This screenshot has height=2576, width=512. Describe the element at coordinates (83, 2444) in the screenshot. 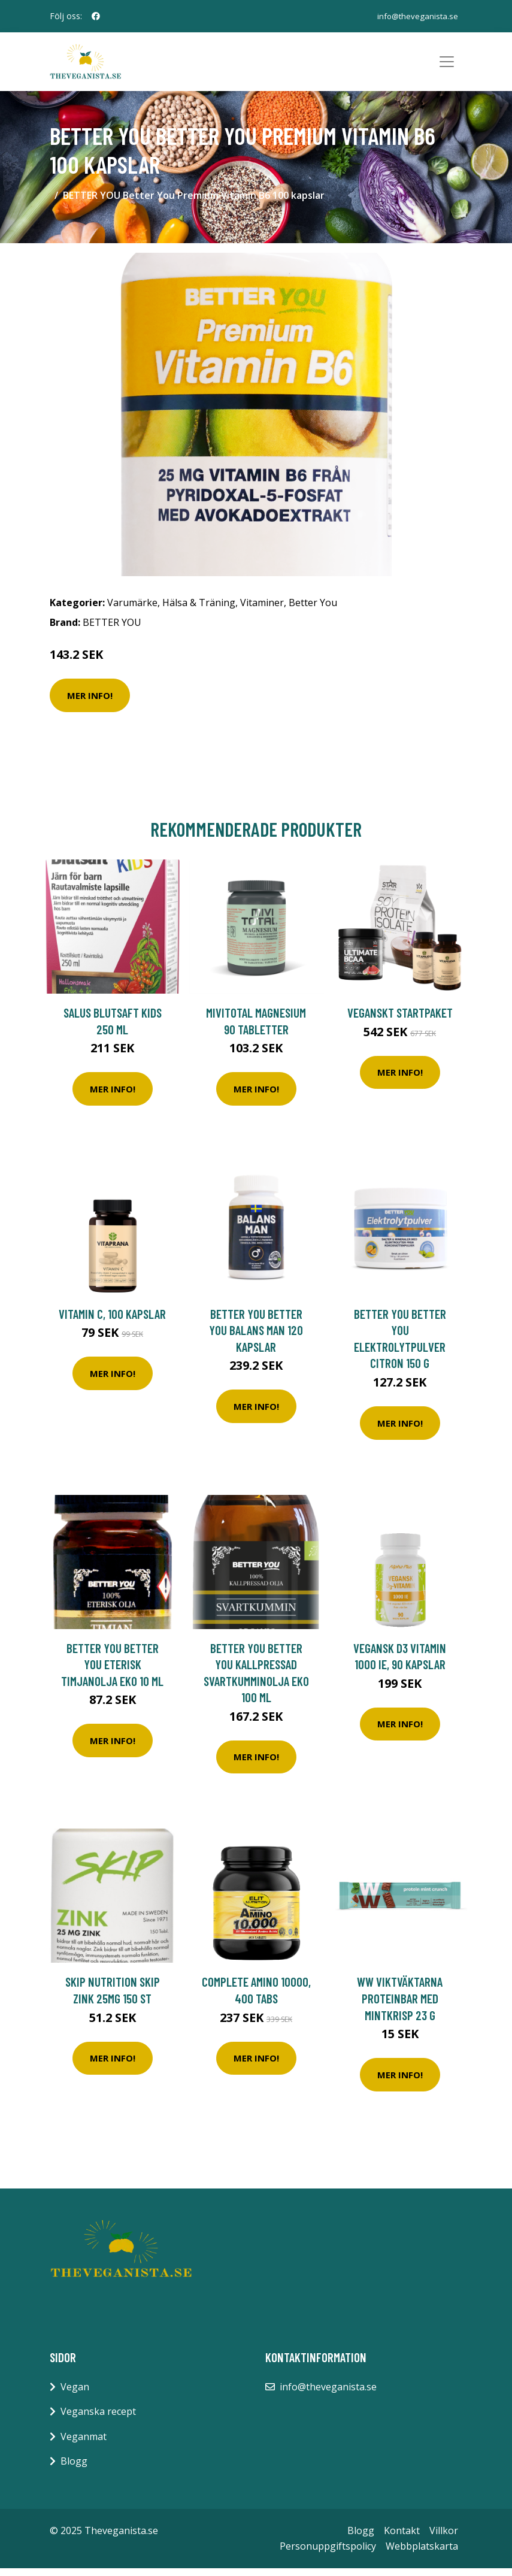

I see `Veganmat` at that location.